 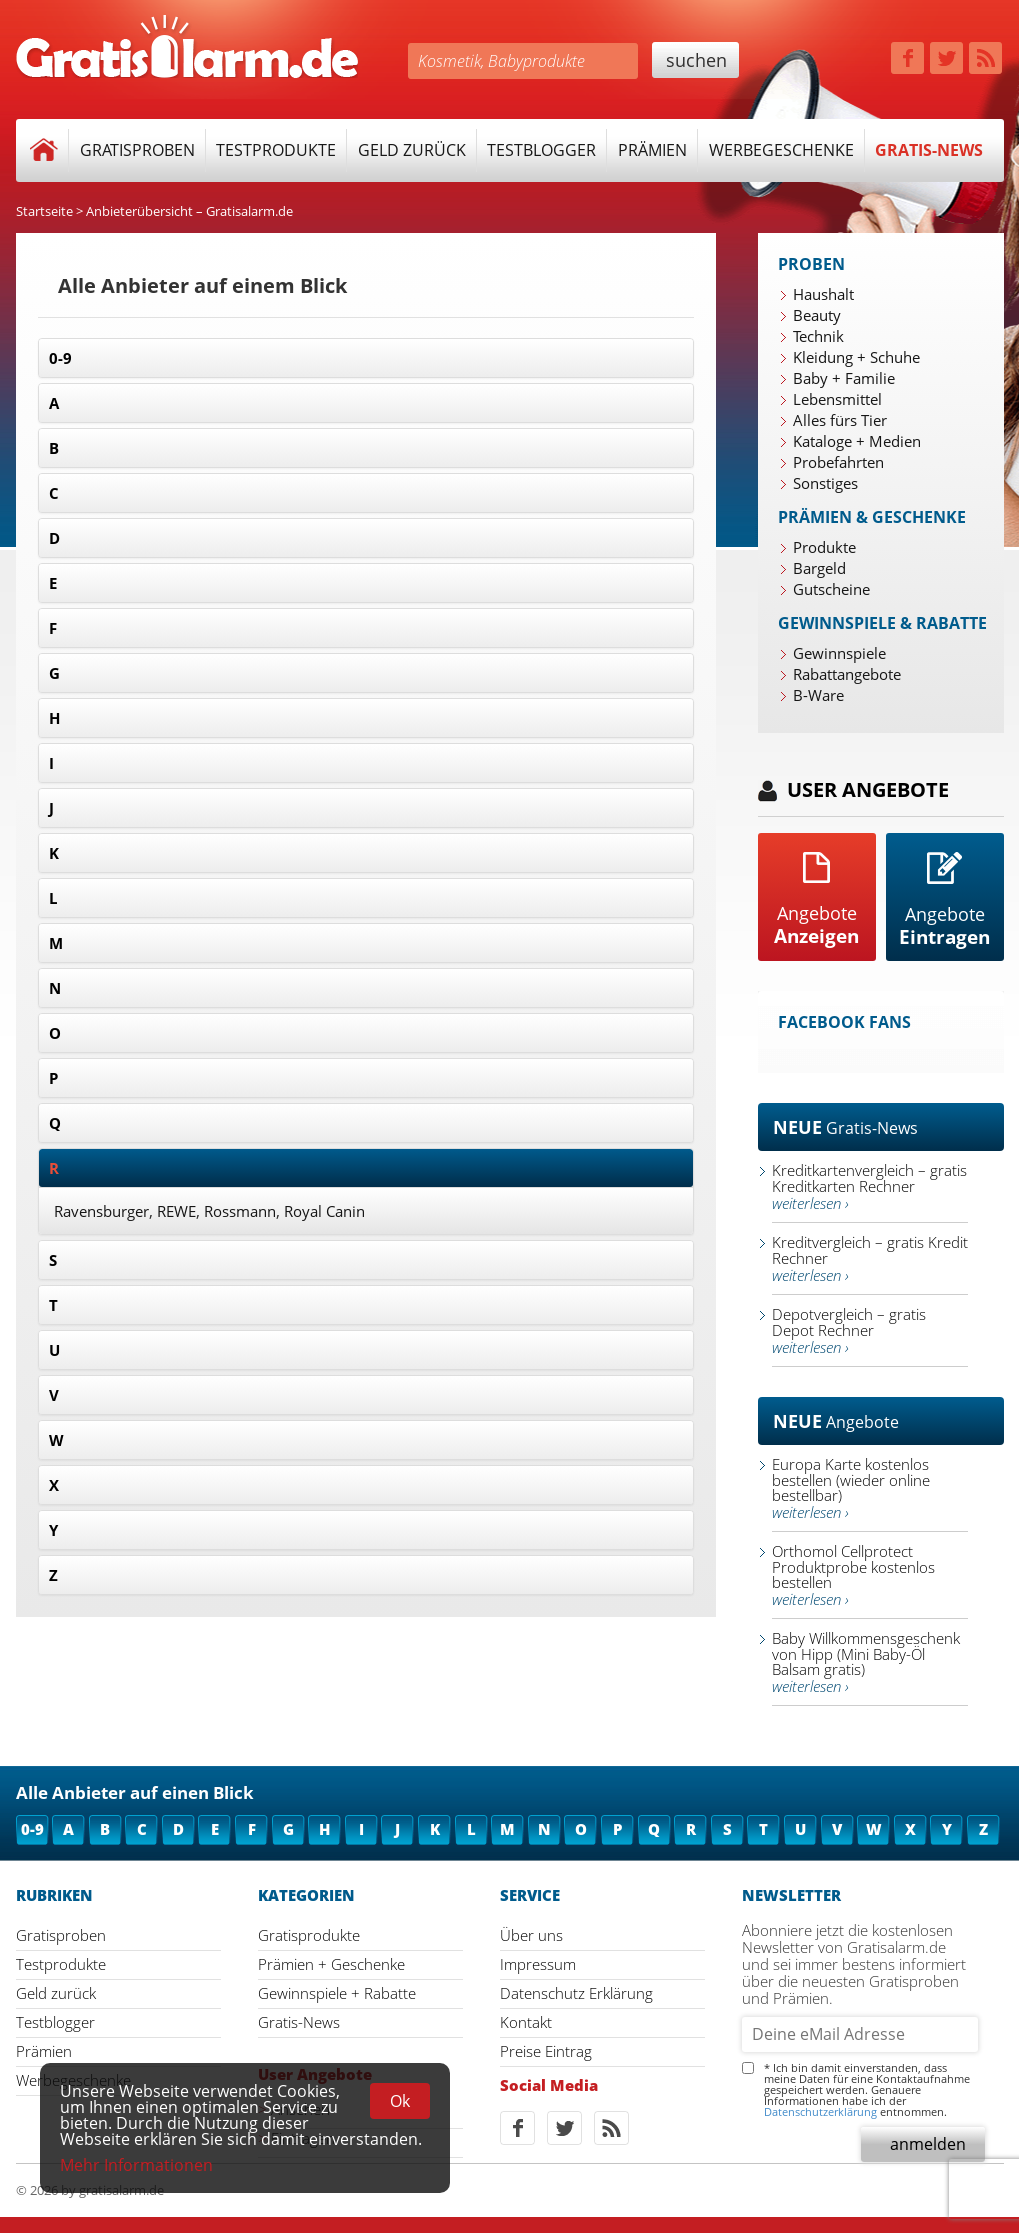 I want to click on Produkte, so click(x=824, y=547).